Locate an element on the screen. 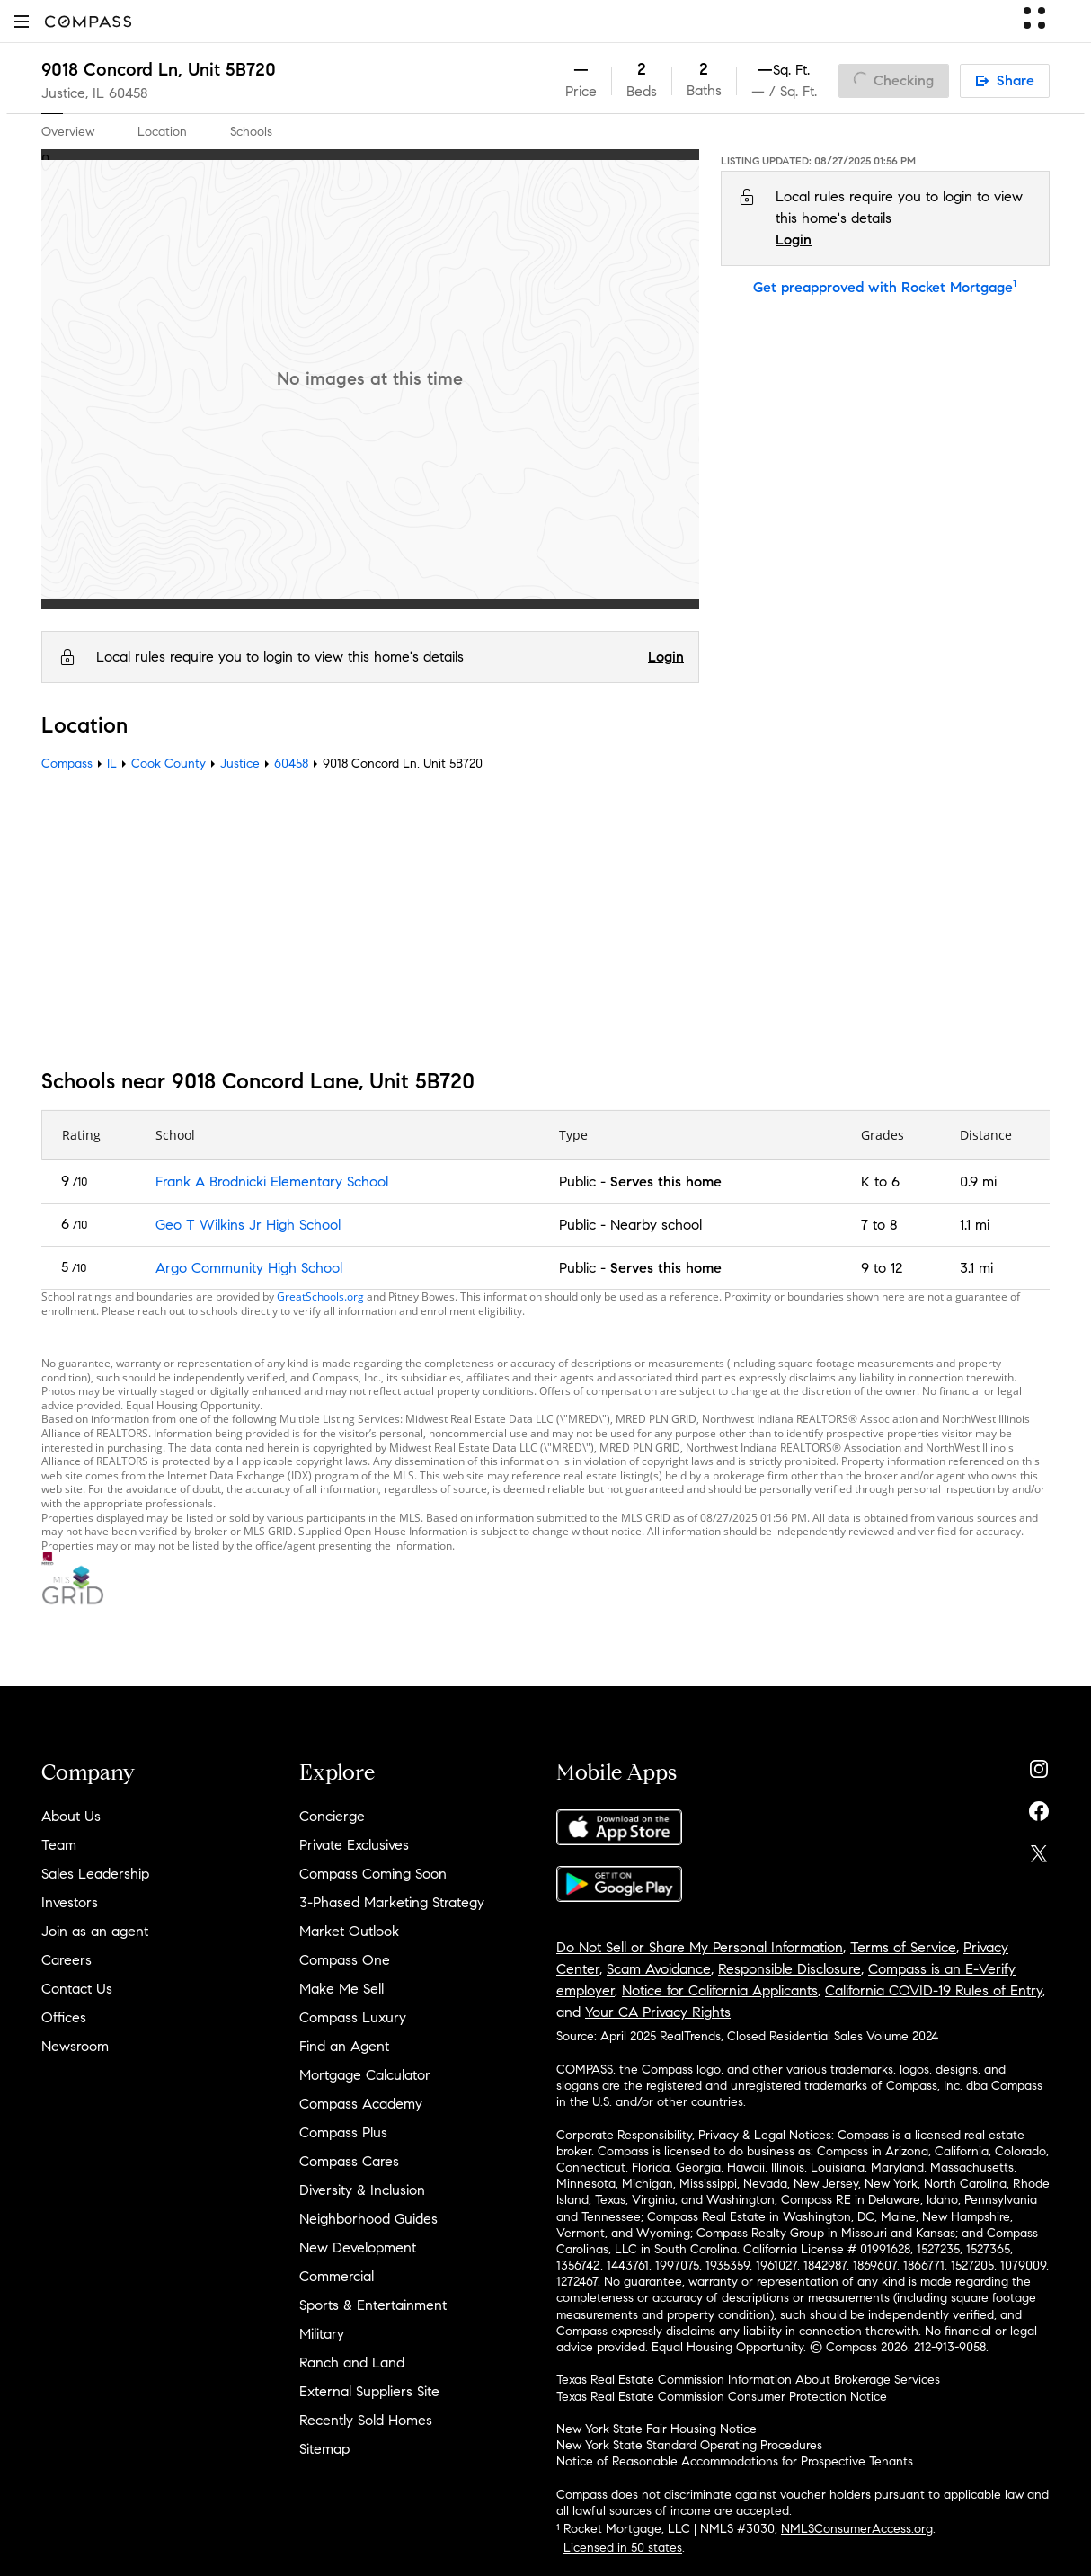  Texas Real Estate Commission Consumer Protection Notice is located at coordinates (721, 2396).